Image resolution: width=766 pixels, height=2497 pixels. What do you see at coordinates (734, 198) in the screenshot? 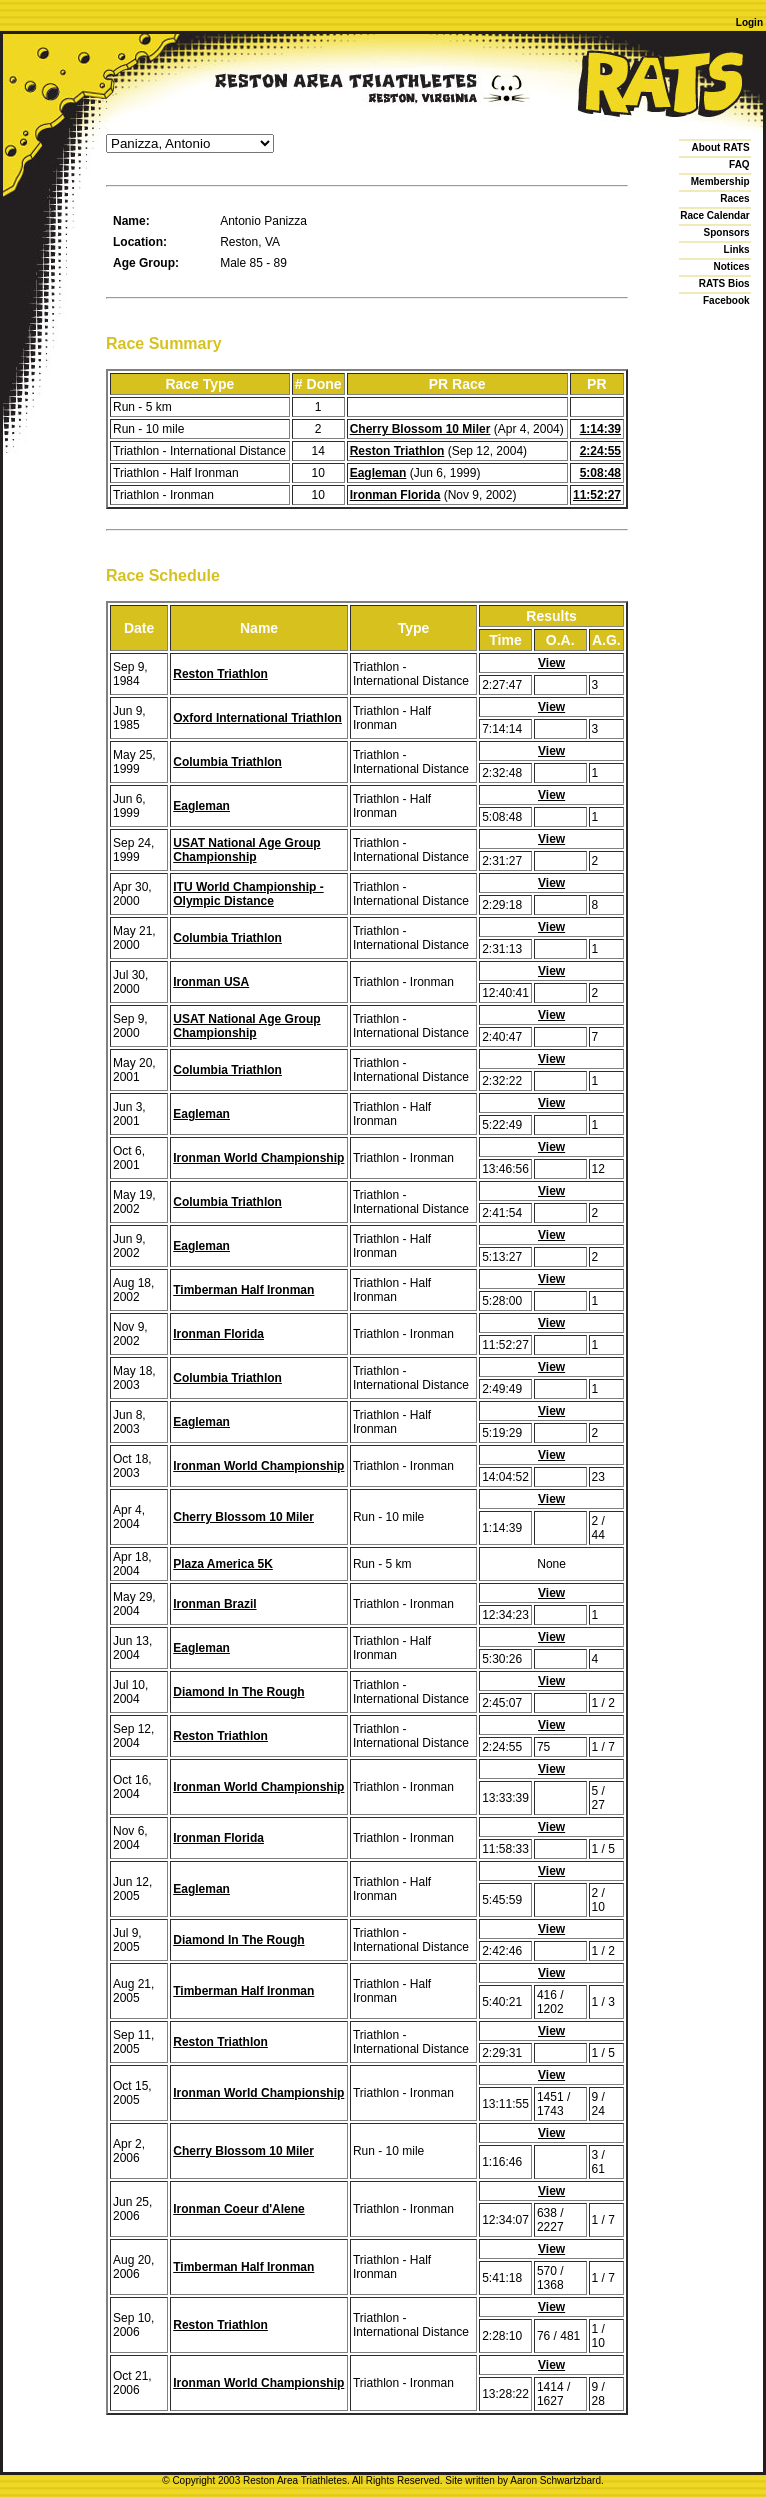
I see `Races` at bounding box center [734, 198].